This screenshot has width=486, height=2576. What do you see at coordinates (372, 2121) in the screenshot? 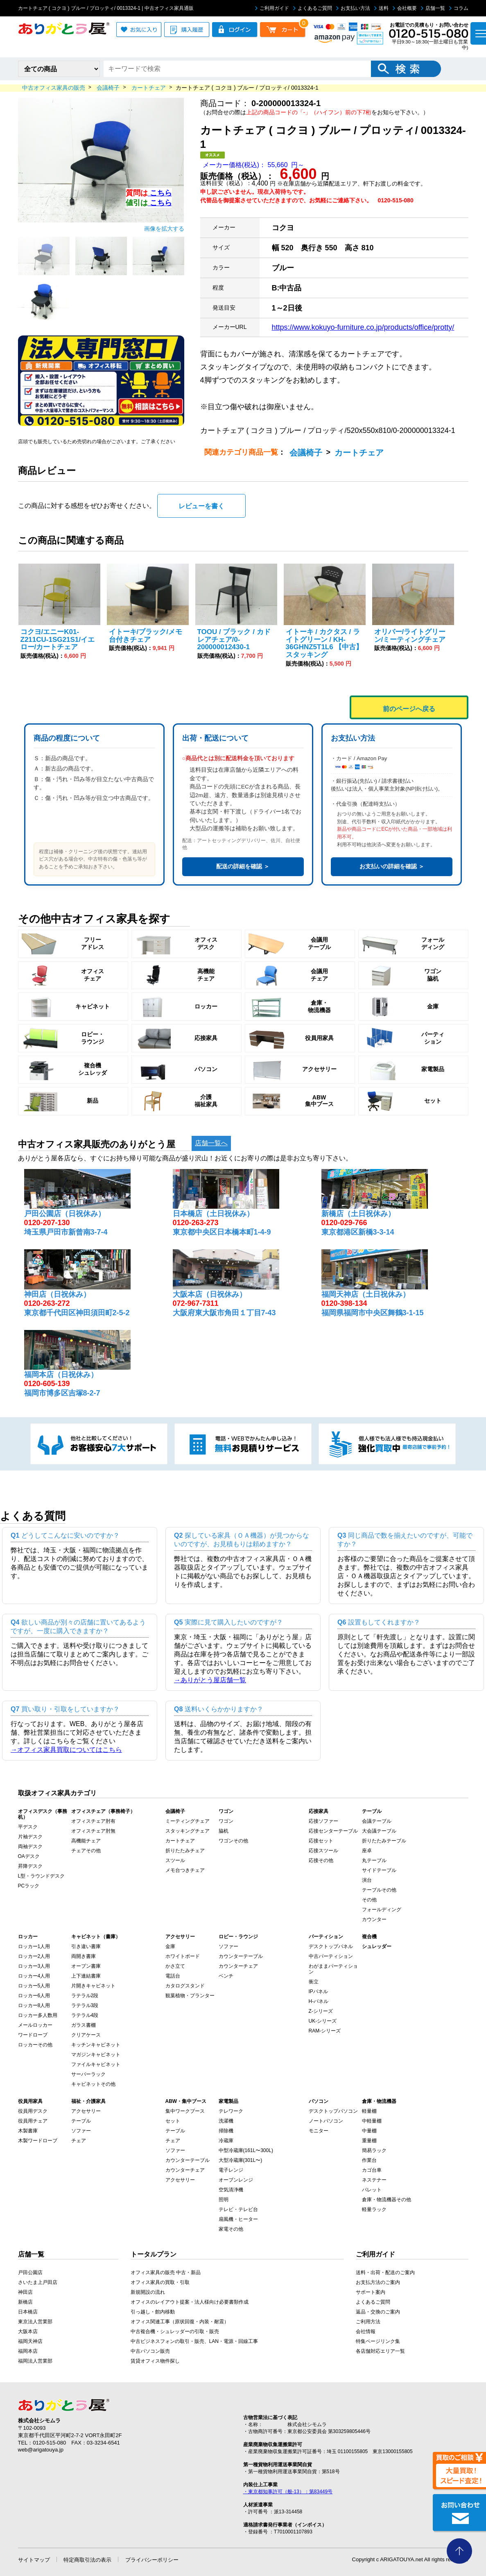
I see `中軽量棚` at bounding box center [372, 2121].